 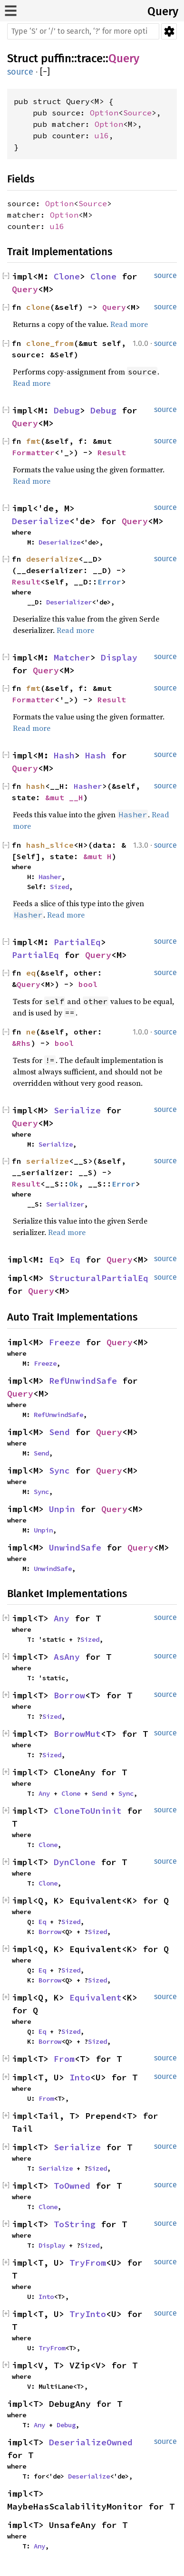 I want to click on bool, so click(x=87, y=984).